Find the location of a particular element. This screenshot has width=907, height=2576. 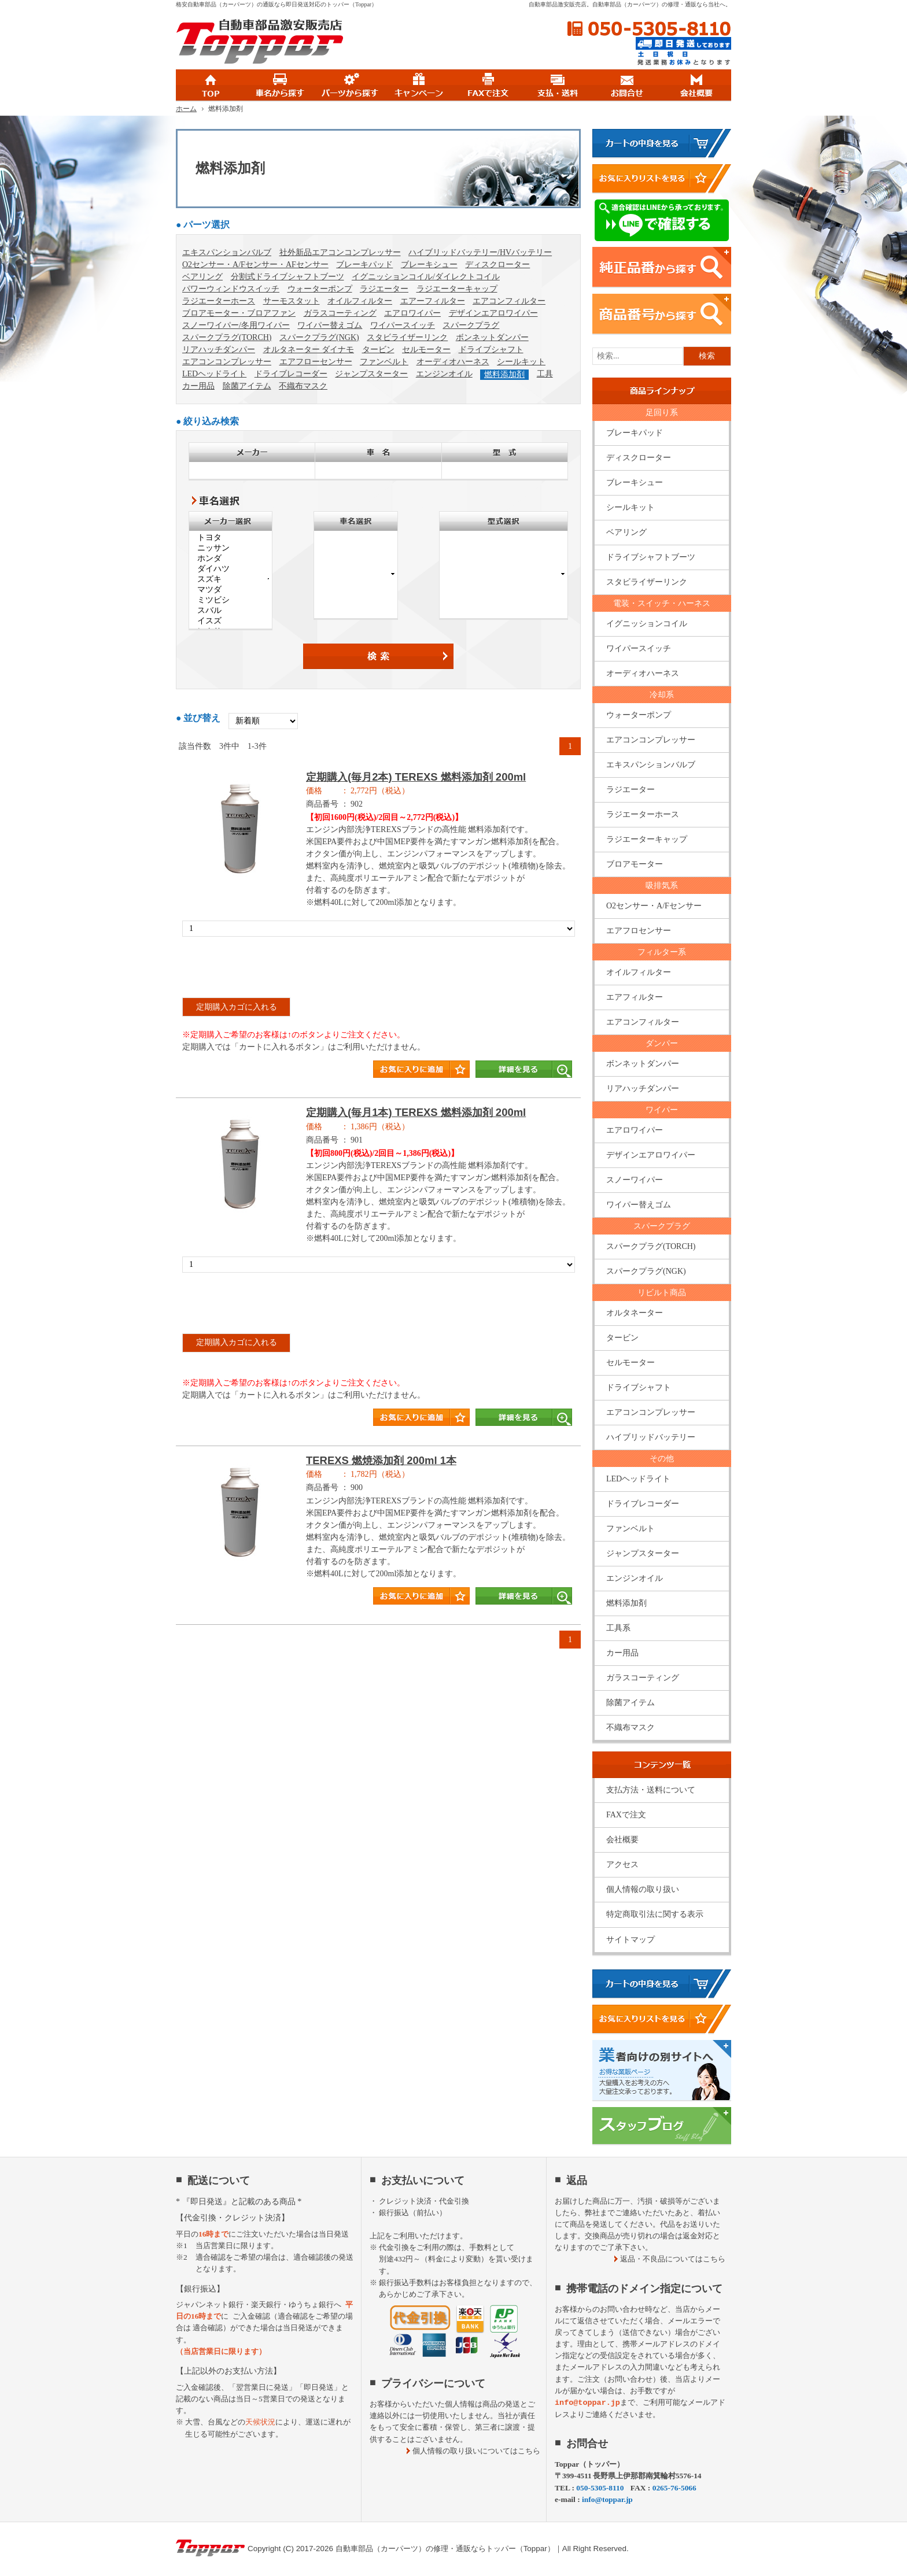

工具系 is located at coordinates (618, 1628).